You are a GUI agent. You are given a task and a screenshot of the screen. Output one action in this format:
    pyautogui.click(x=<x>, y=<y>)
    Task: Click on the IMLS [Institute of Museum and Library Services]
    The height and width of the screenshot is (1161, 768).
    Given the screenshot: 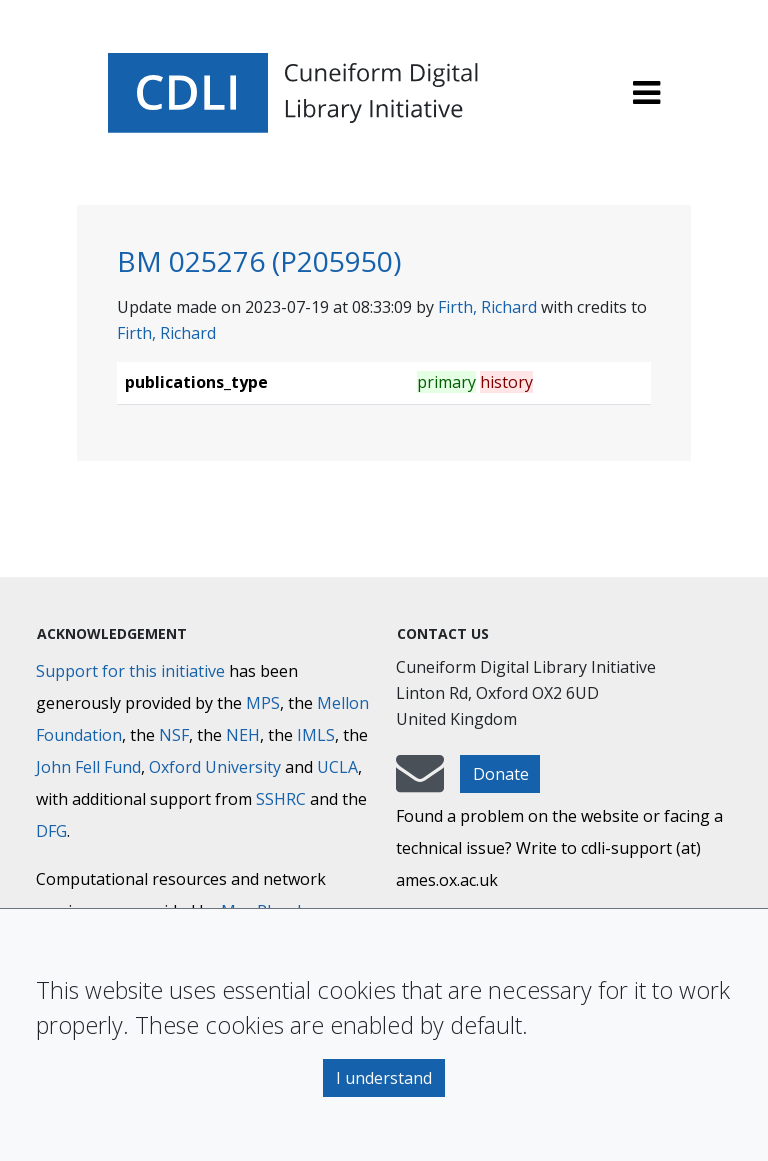 What is the action you would take?
    pyautogui.click(x=316, y=735)
    